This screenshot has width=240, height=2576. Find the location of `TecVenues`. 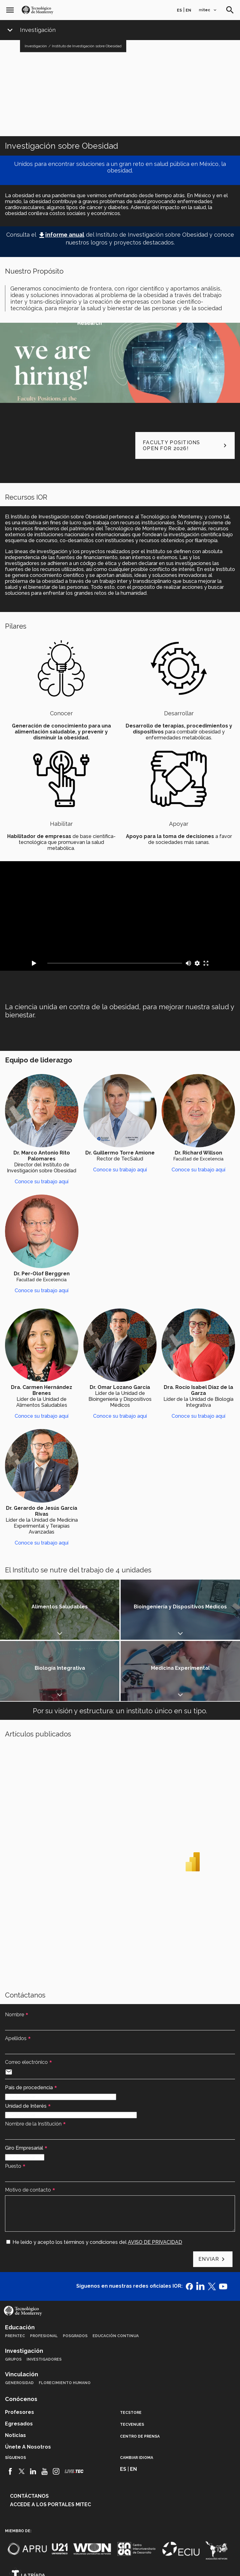

TecVenues is located at coordinates (132, 2363).